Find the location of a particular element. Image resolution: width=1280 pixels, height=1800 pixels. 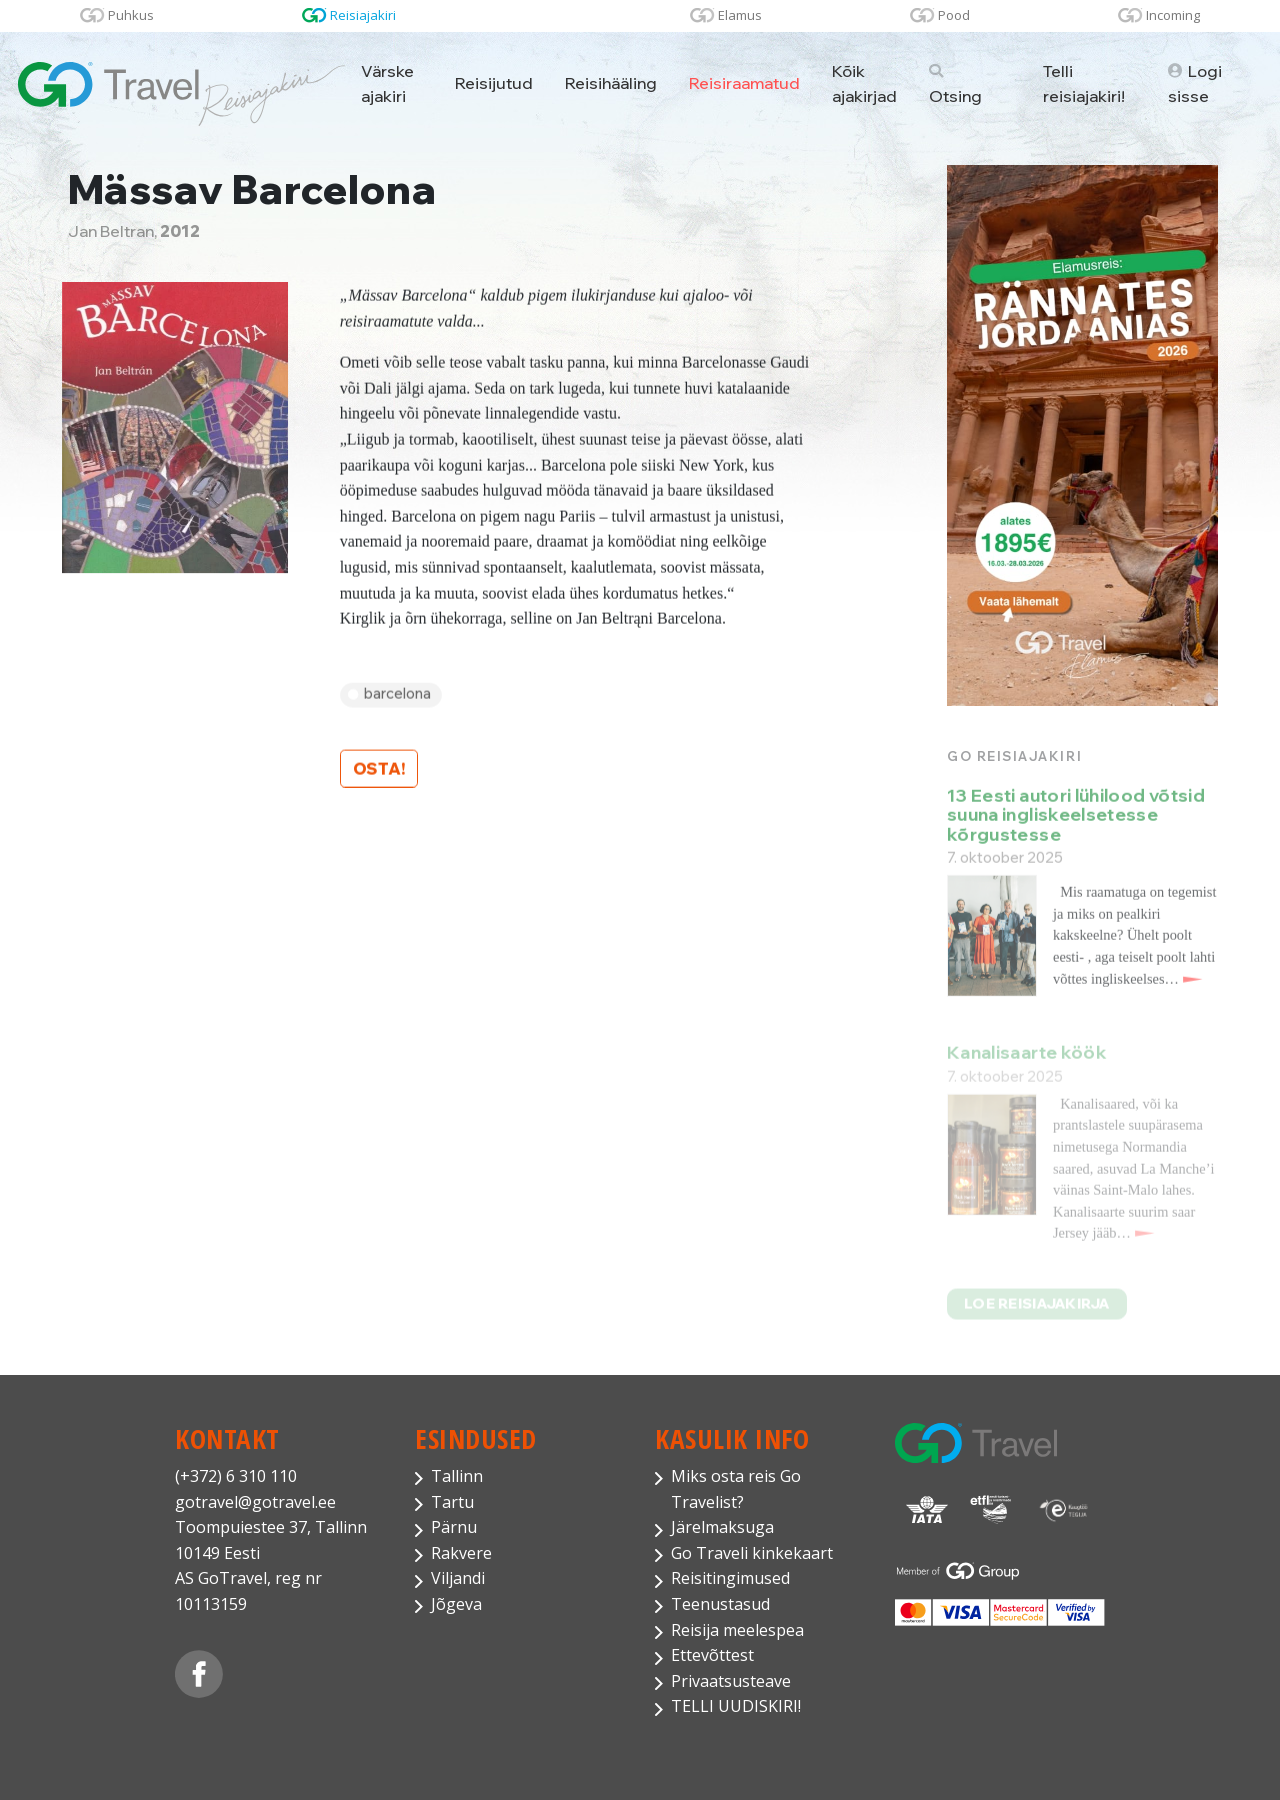

(+372) 6 310 110 is located at coordinates (236, 1476).